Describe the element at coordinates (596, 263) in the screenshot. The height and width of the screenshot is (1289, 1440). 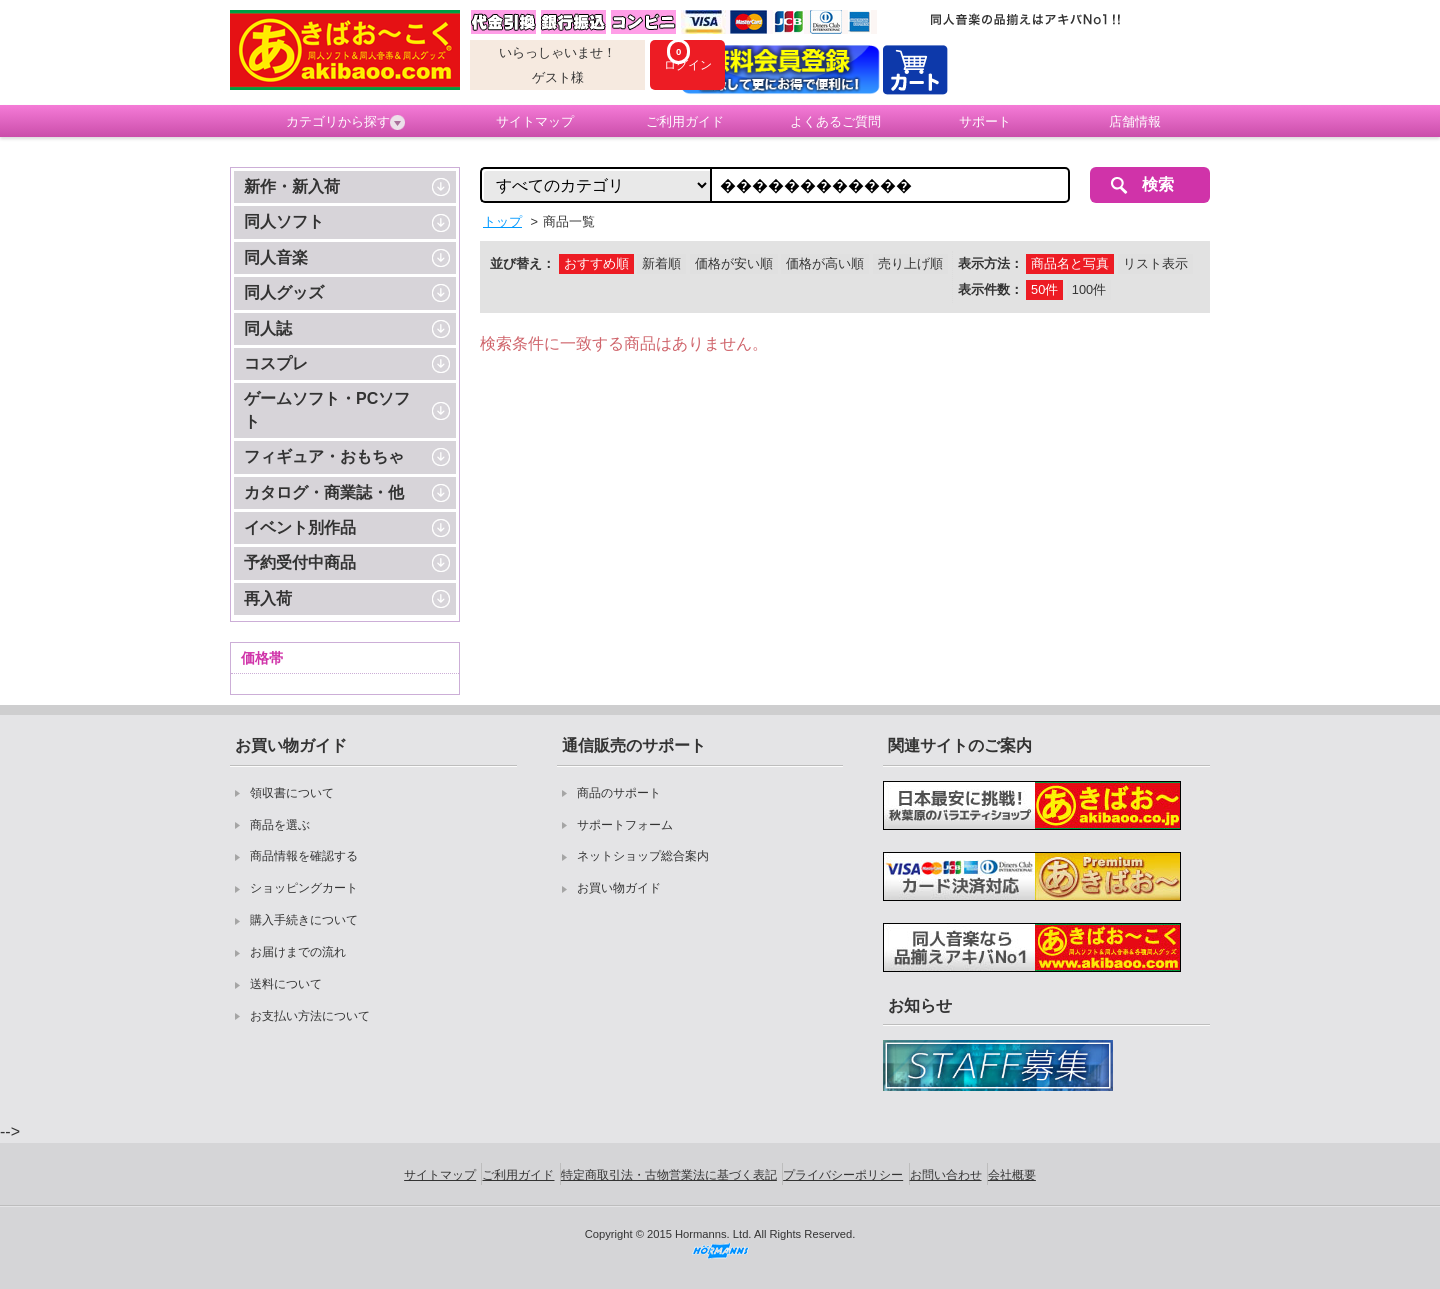
I see `おすすめ順` at that location.